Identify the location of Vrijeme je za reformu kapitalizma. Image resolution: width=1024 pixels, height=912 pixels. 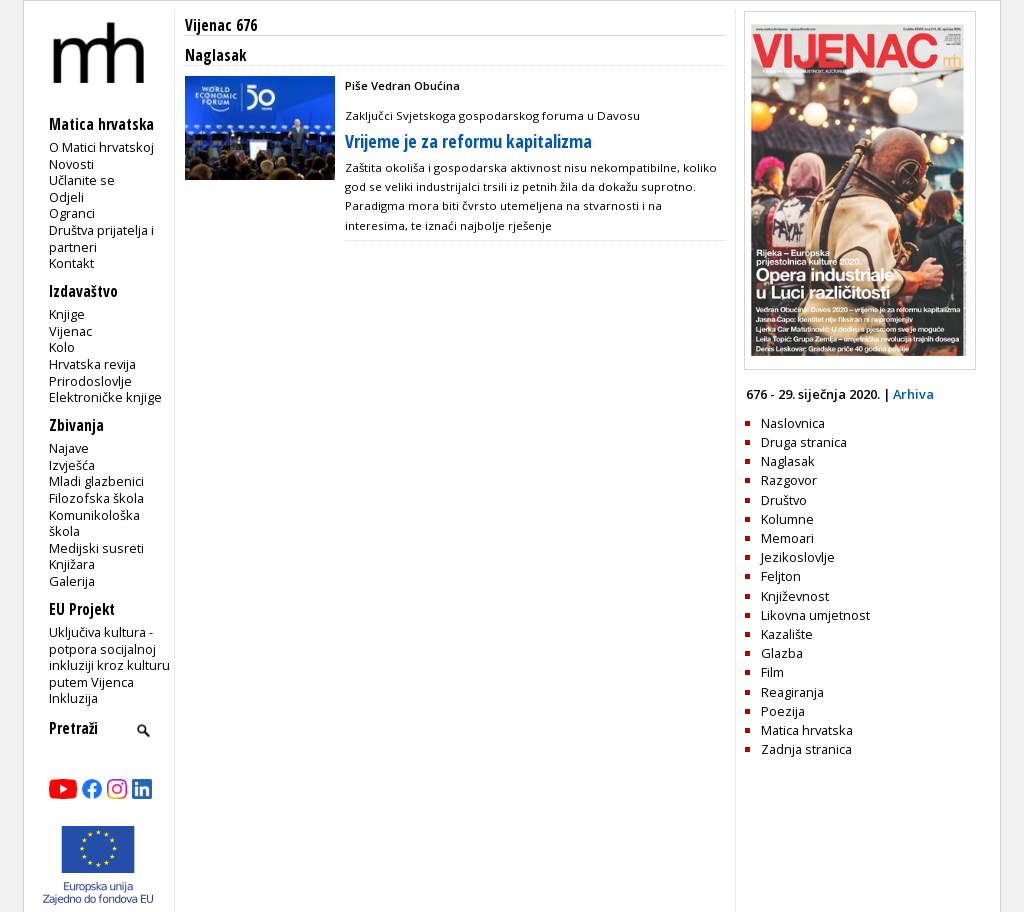
(468, 141).